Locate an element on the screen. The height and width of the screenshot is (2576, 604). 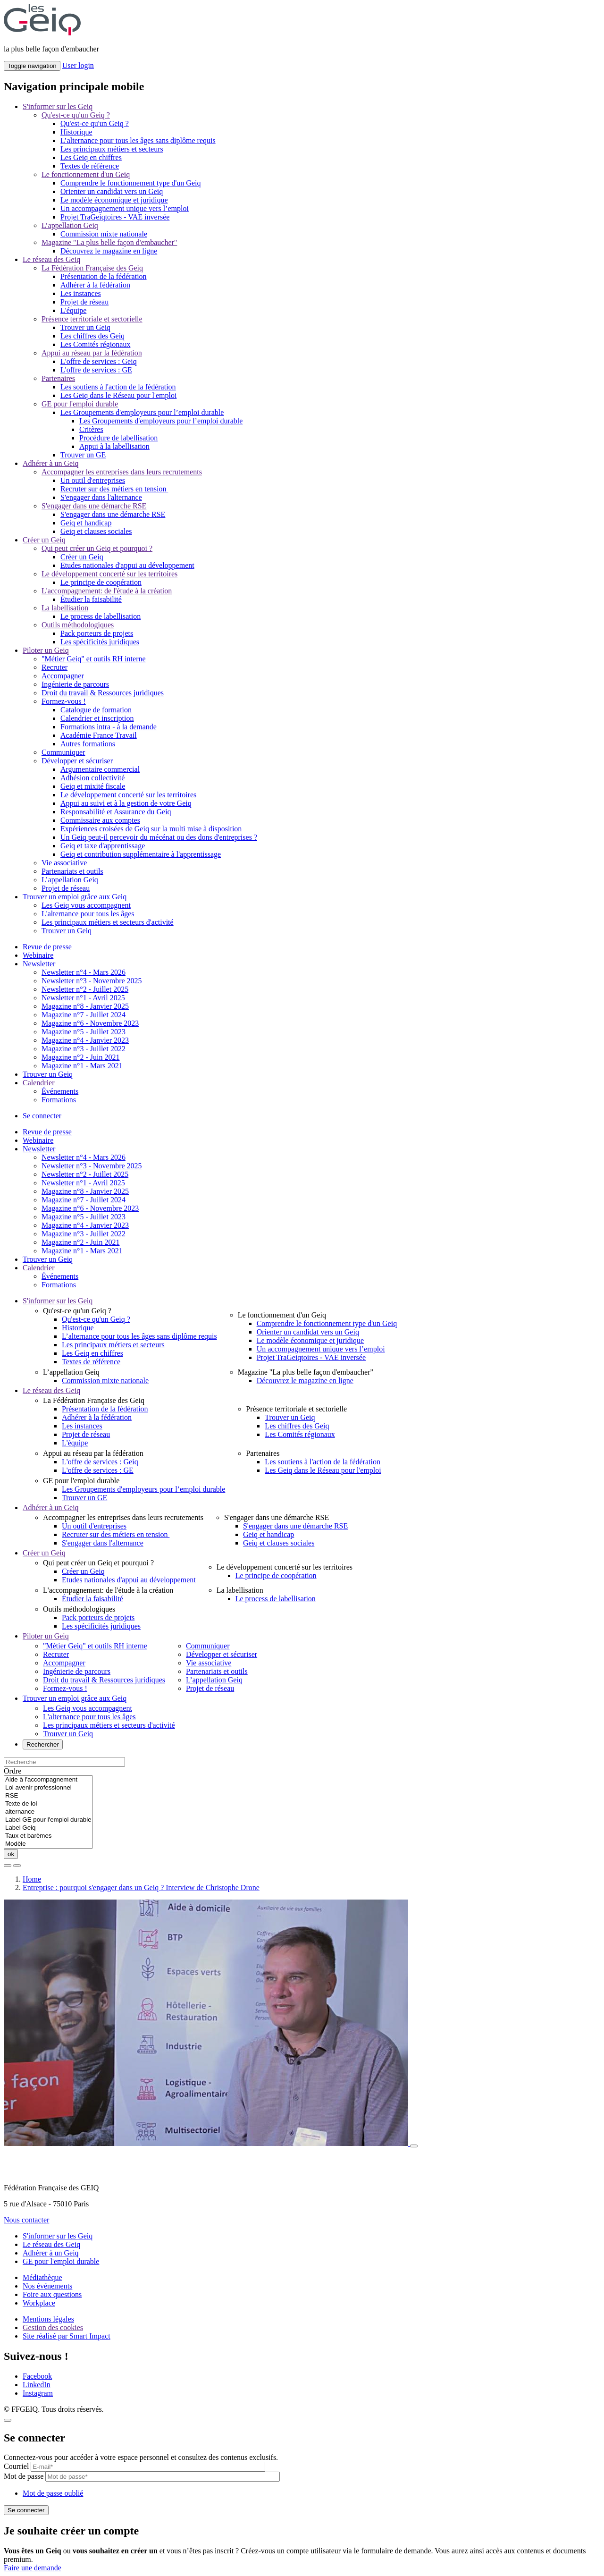
Geiq et mixité fiscale is located at coordinates (92, 786).